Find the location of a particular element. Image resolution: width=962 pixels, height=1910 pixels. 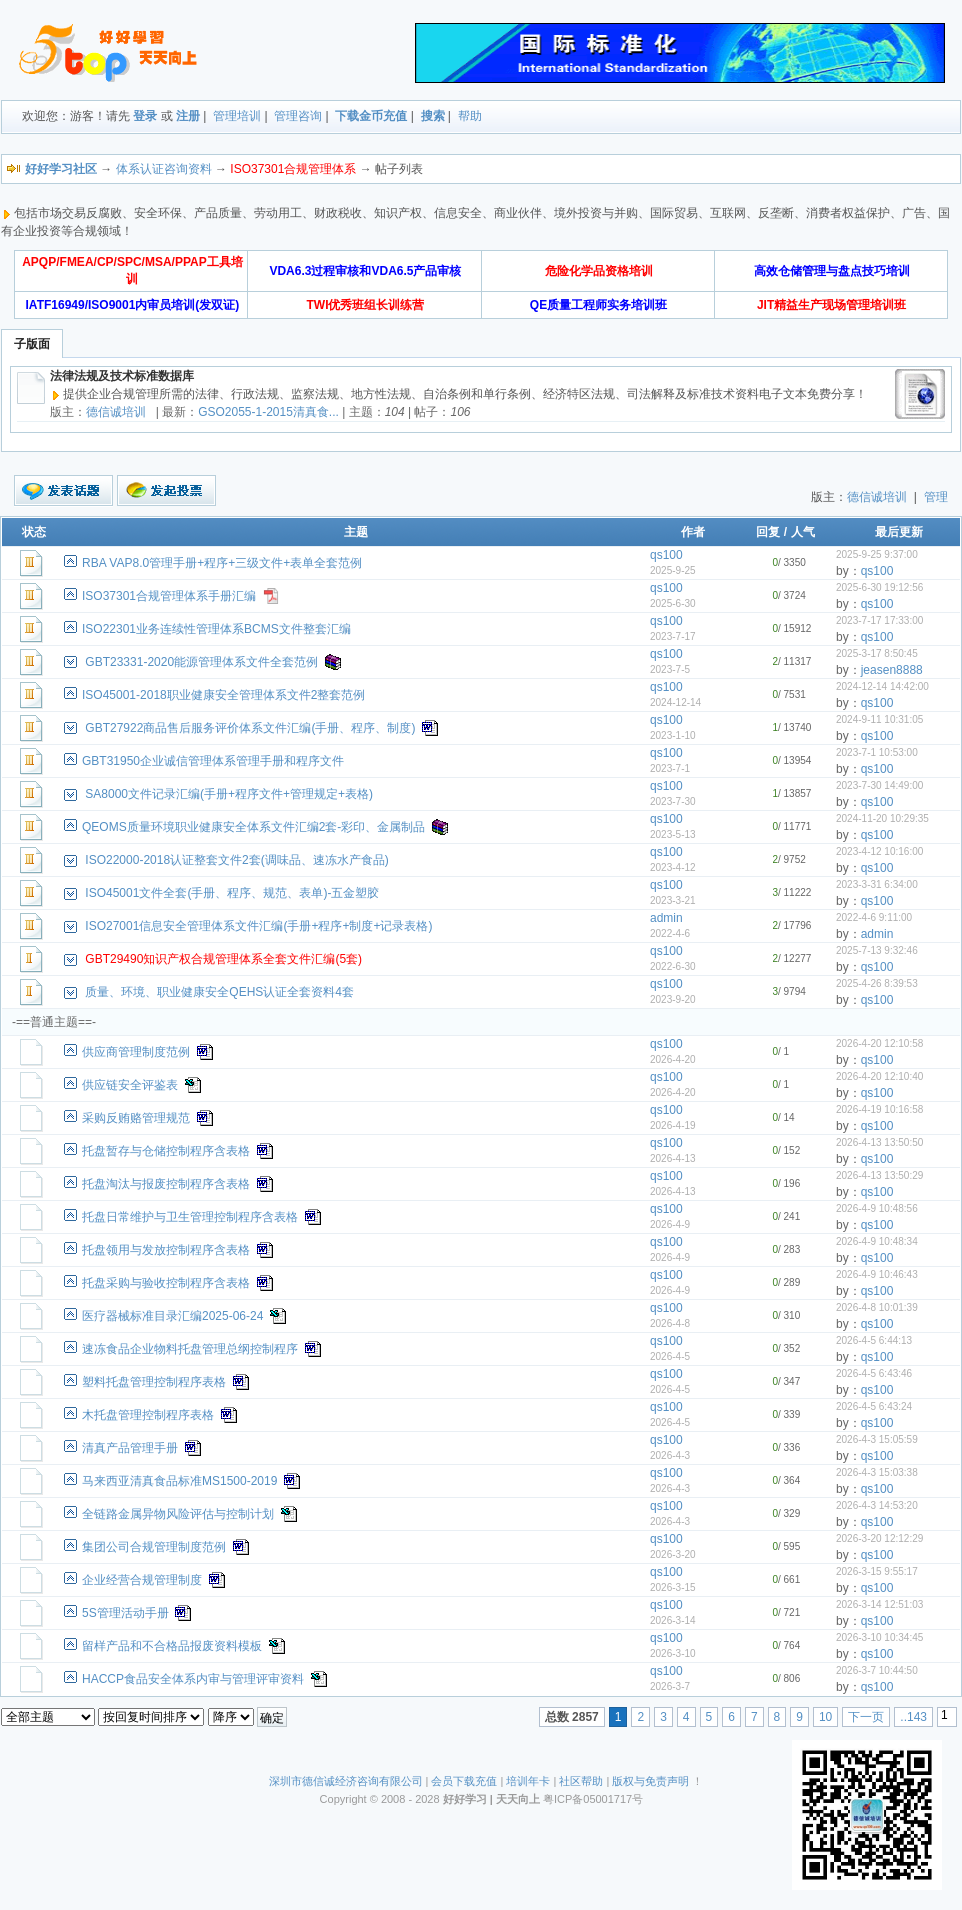

RBA VAP8.0管理手册+程序+三级文件+表单全套范例 is located at coordinates (222, 563).